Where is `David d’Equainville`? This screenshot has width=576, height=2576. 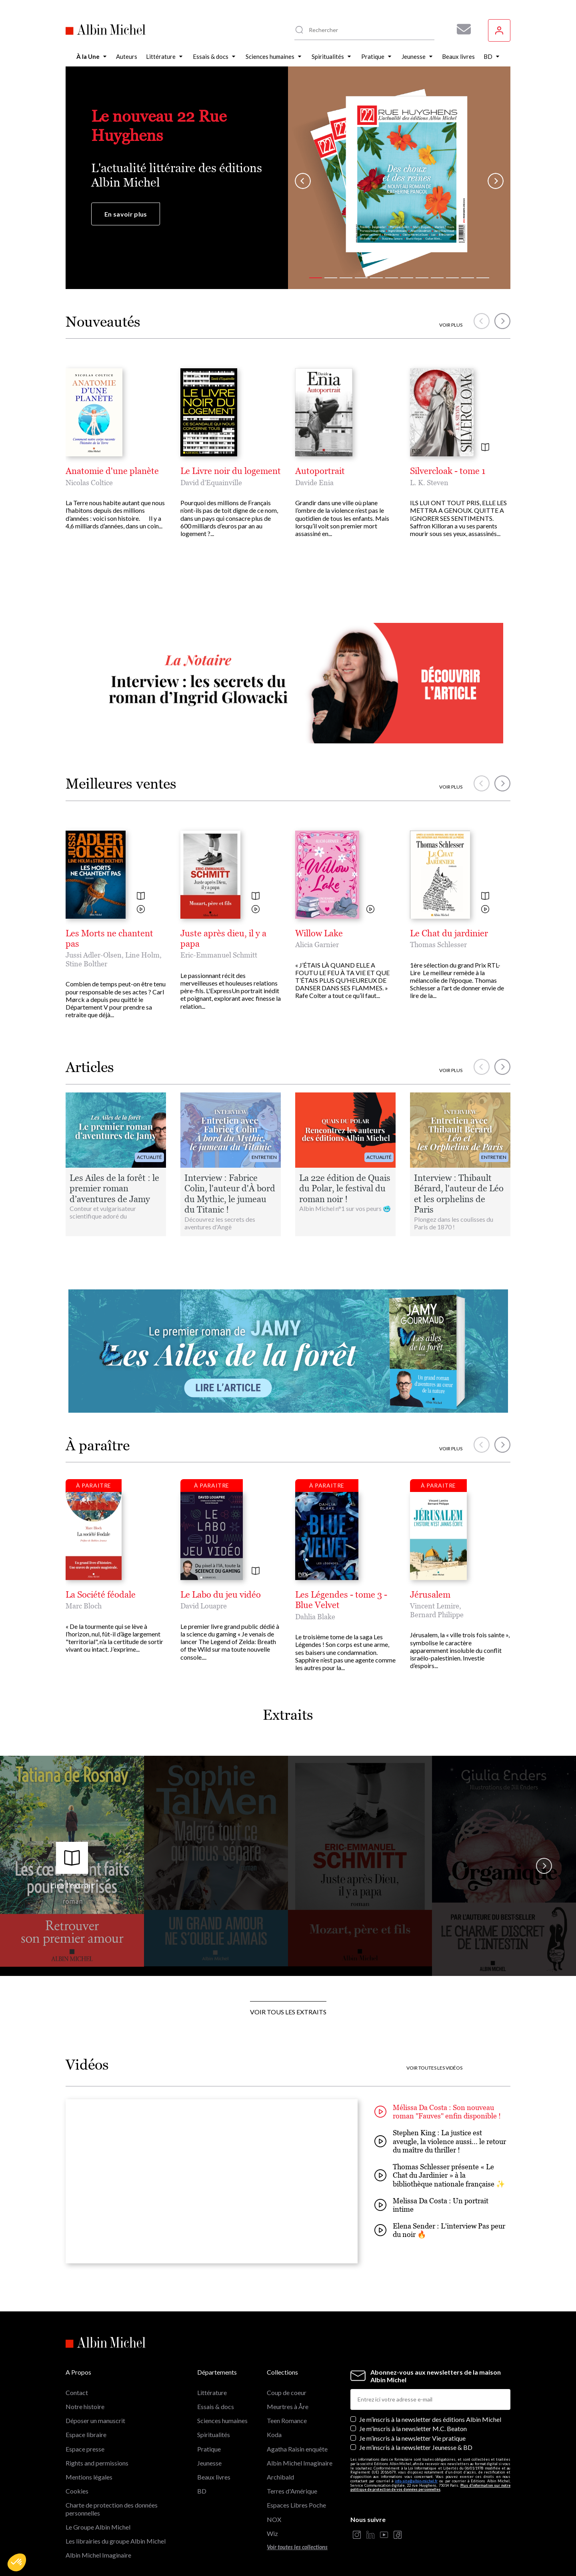 David d’Equainville is located at coordinates (211, 482).